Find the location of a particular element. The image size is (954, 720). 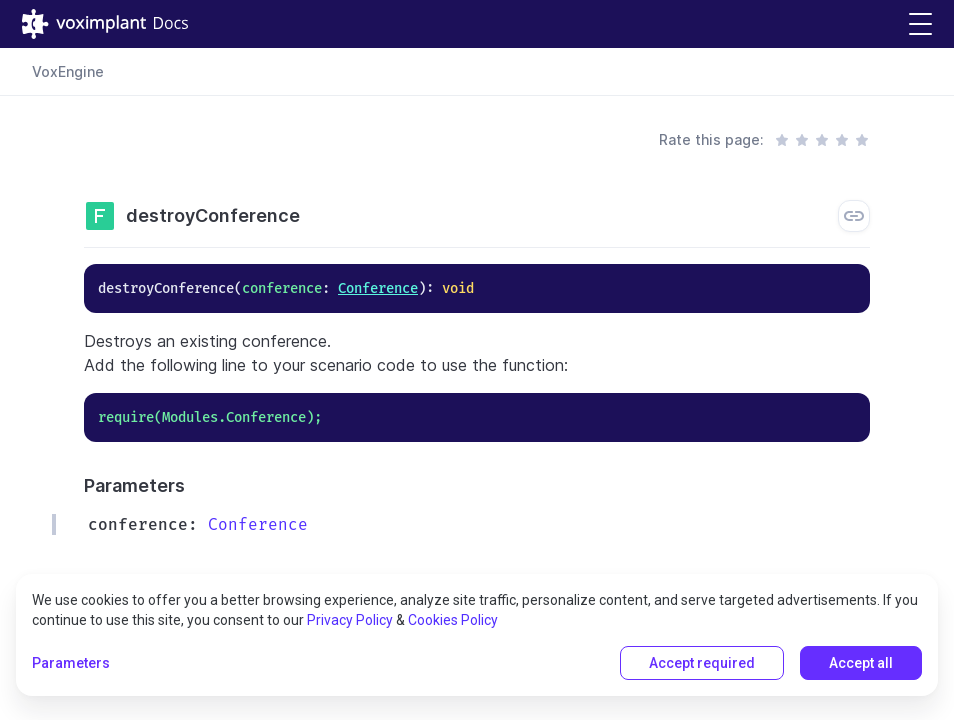

VoxEngine is located at coordinates (68, 71).